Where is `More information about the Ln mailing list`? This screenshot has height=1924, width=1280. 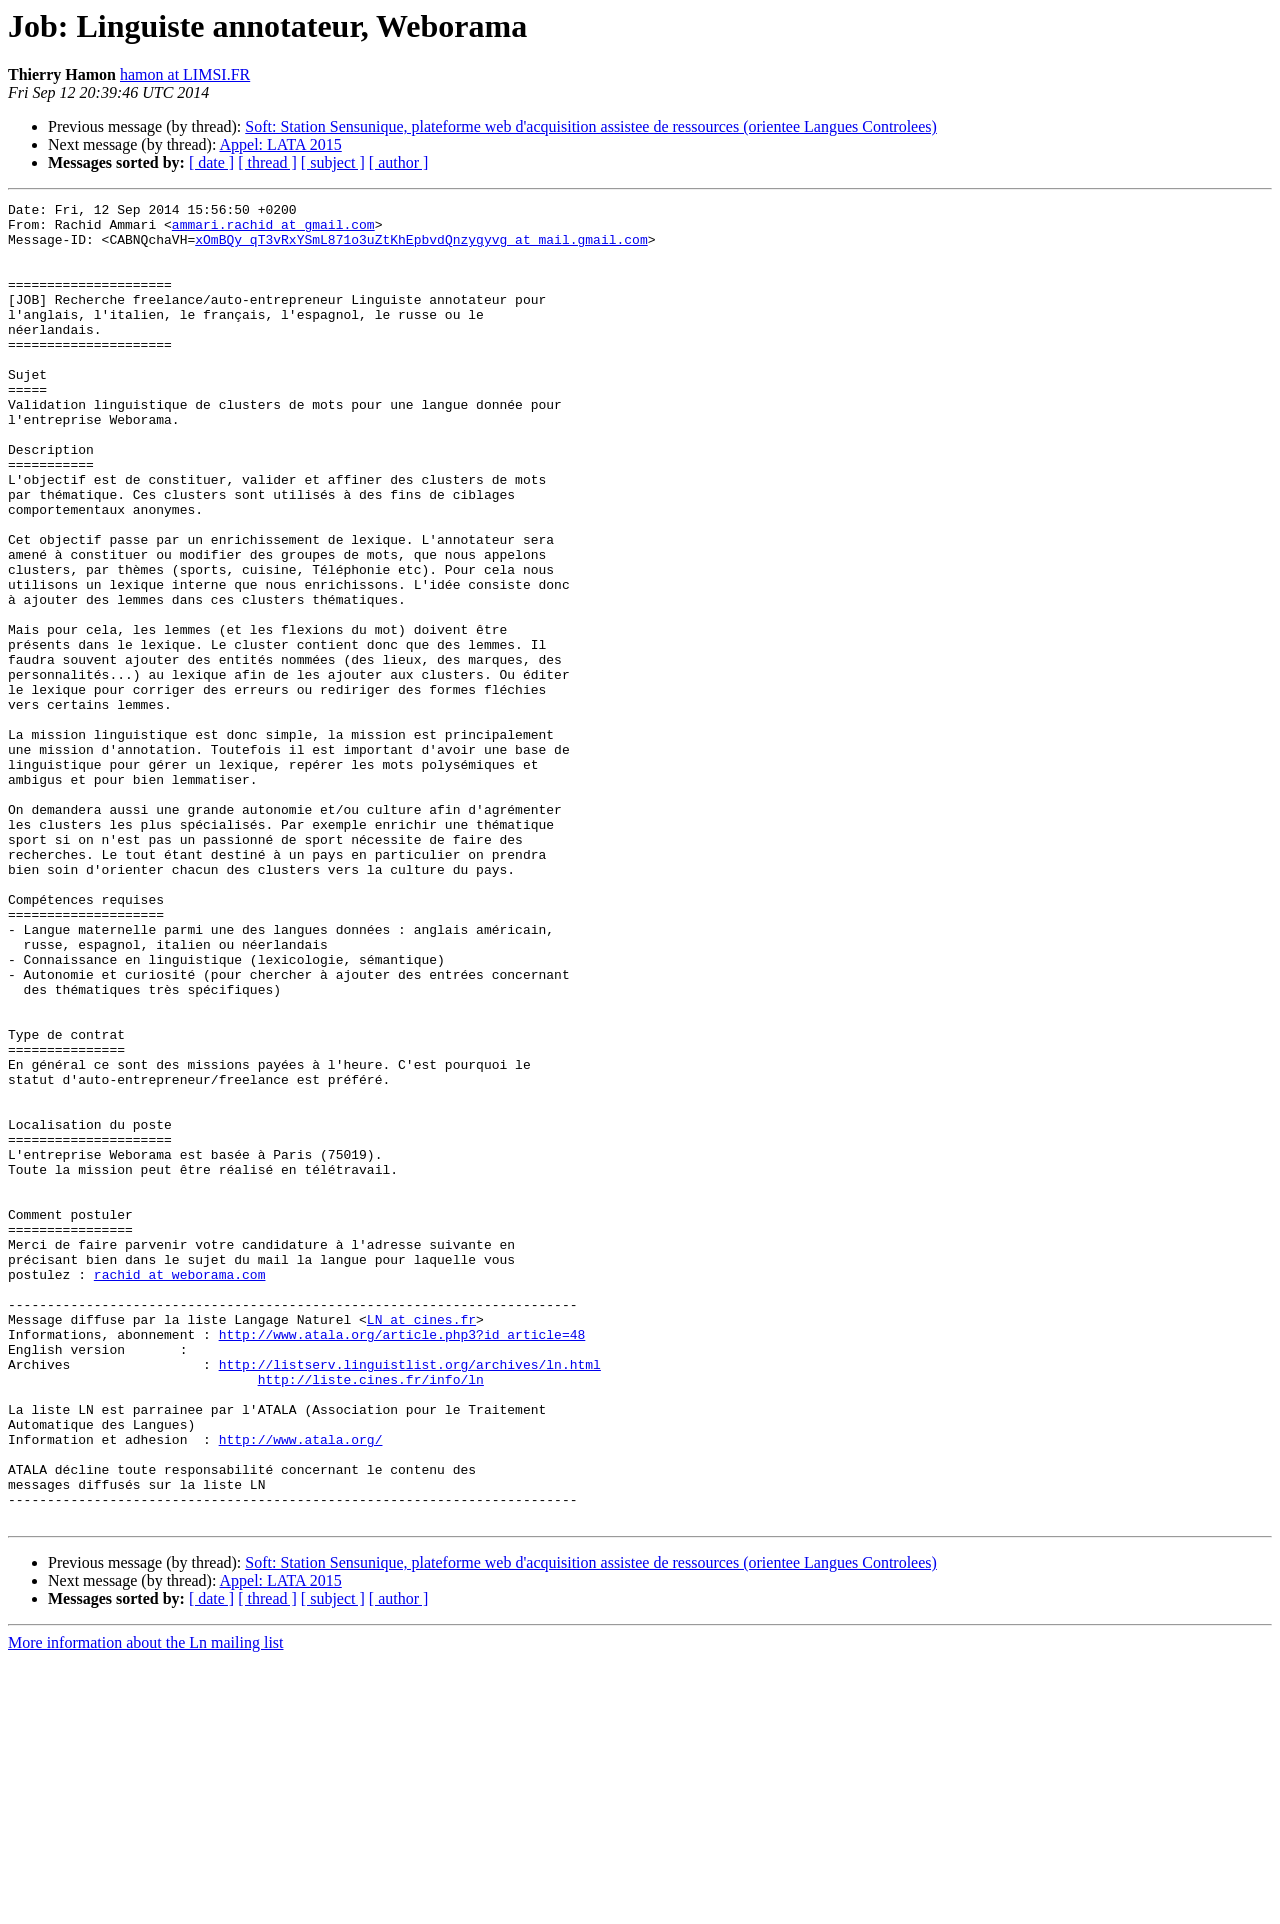 More information about the Ln mailing list is located at coordinates (146, 1906).